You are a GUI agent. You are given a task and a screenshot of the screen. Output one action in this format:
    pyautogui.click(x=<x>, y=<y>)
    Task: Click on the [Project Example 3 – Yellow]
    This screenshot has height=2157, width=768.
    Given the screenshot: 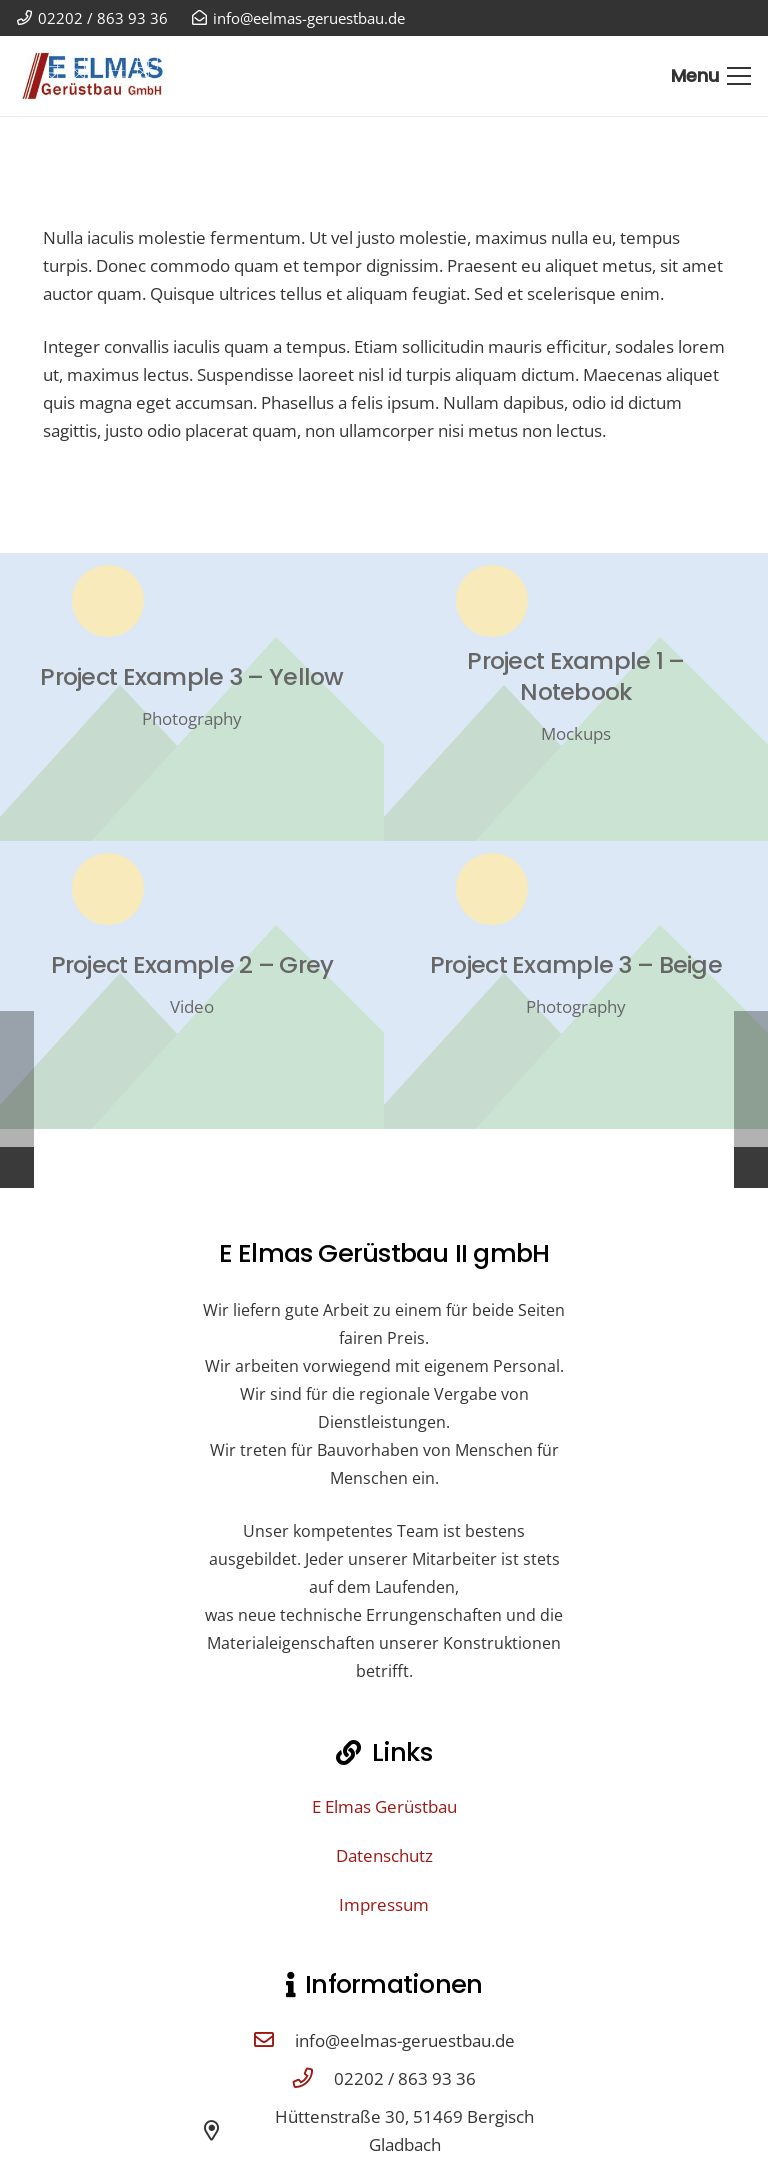 What is the action you would take?
    pyautogui.click(x=192, y=697)
    